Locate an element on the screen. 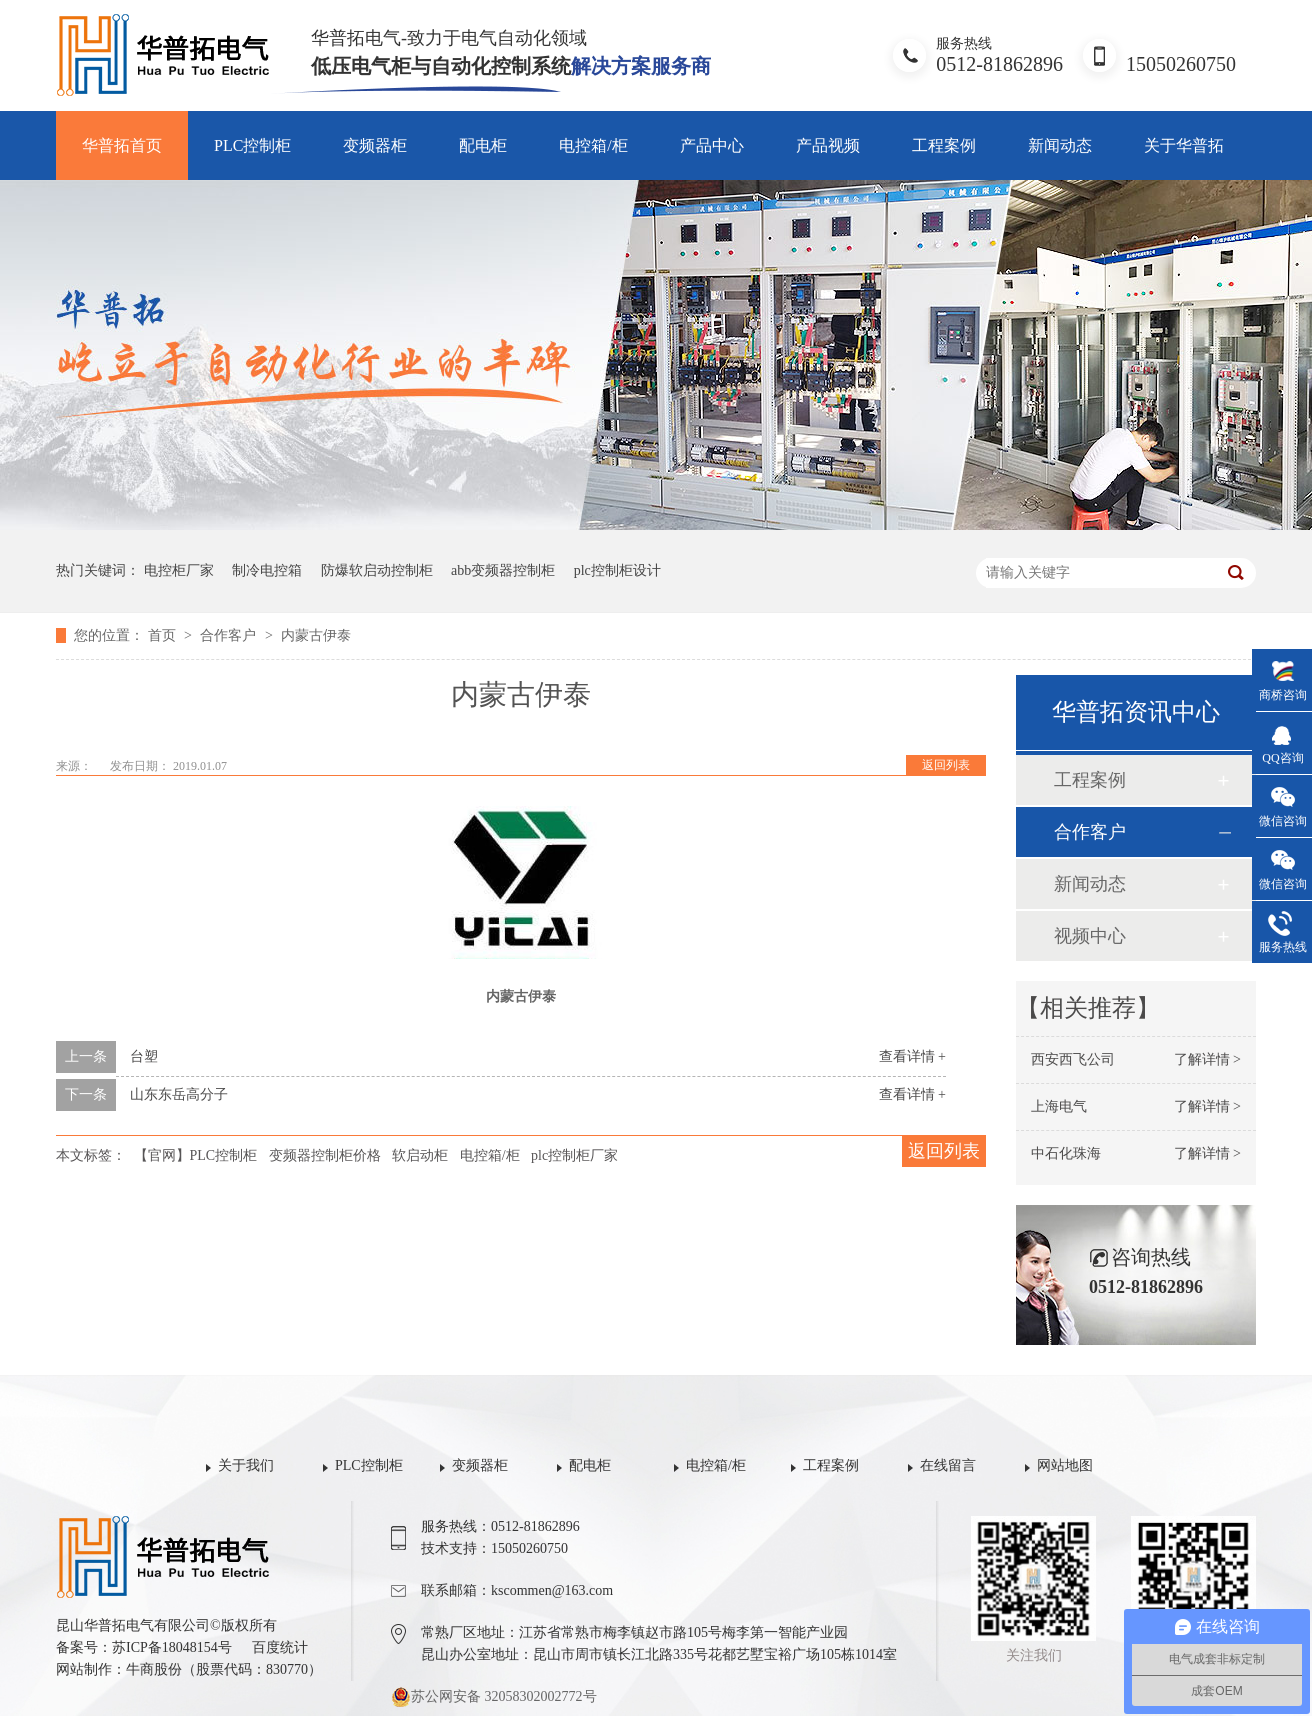 Image resolution: width=1312 pixels, height=1716 pixels. 苏ICP备18048154号 is located at coordinates (172, 1647).